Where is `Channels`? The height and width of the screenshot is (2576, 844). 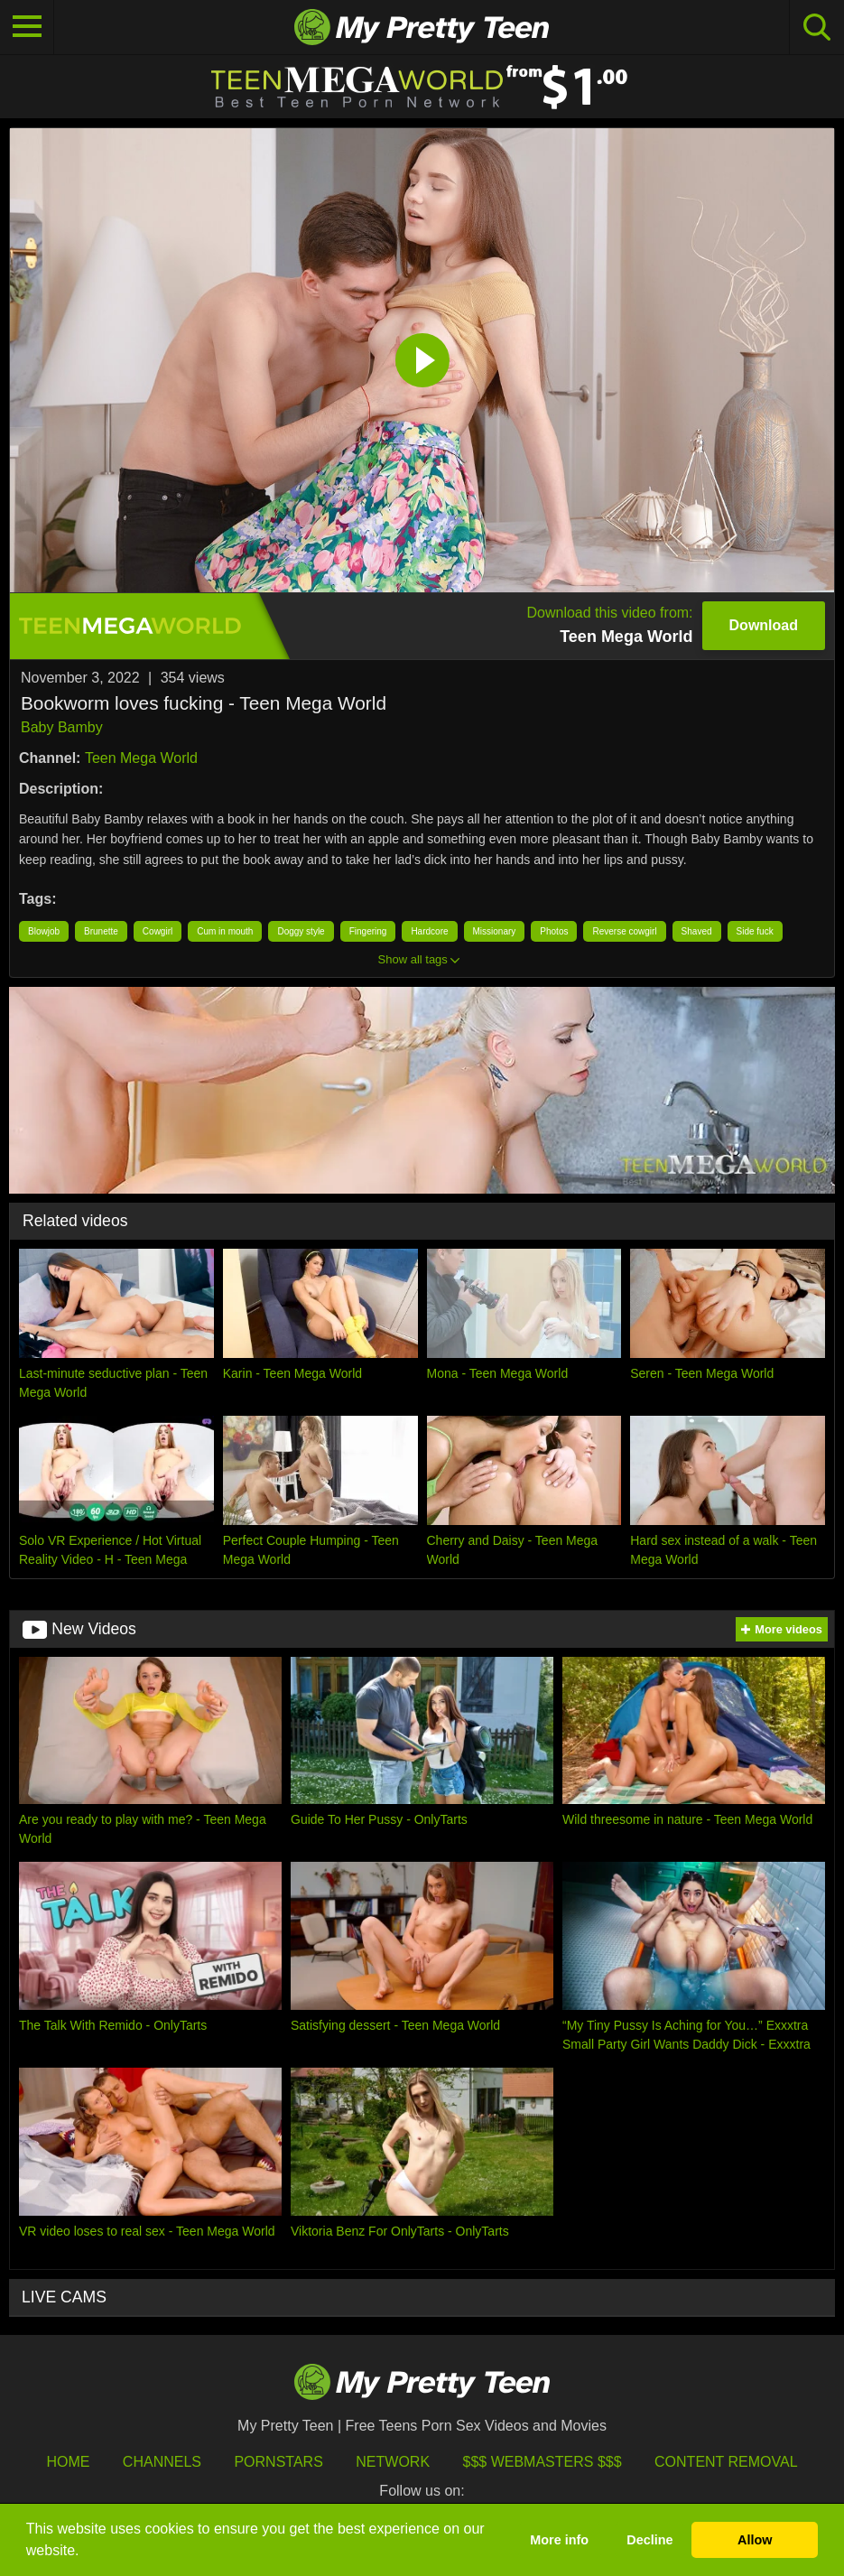
Channels is located at coordinates (162, 2461).